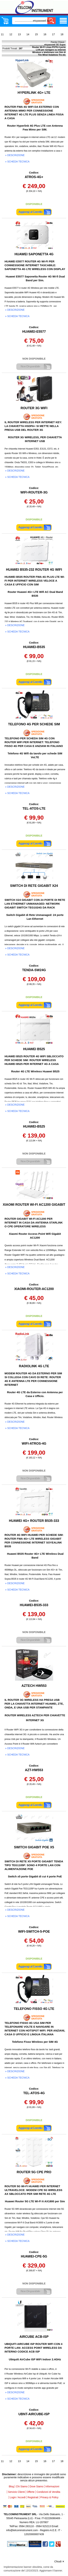 Image resolution: width=68 pixels, height=2576 pixels. Describe the element at coordinates (52, 2486) in the screenshot. I see `Informazioni` at that location.